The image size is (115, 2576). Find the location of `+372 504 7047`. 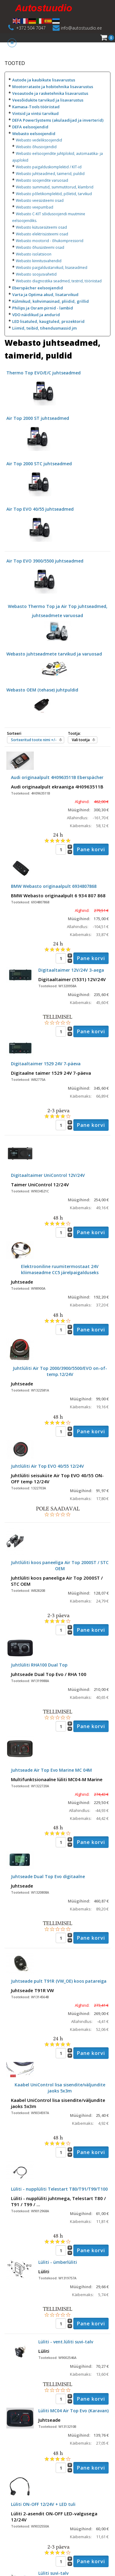

+372 504 7047 is located at coordinates (31, 28).